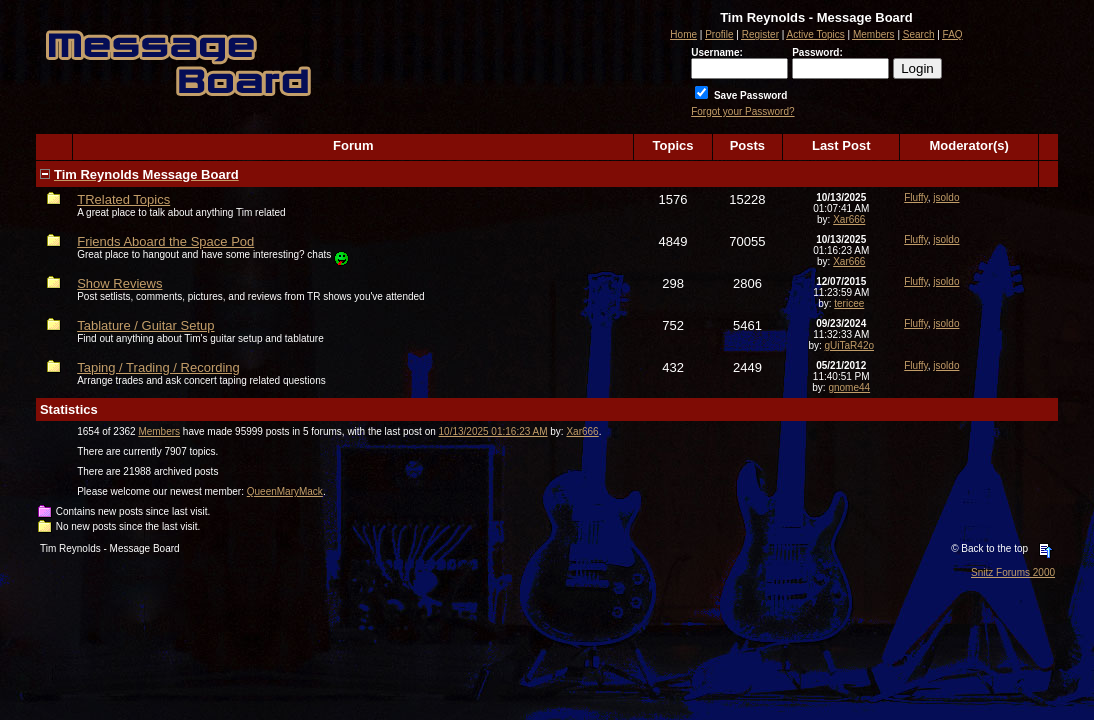 This screenshot has height=720, width=1094. I want to click on TRelated Topics, so click(123, 199).